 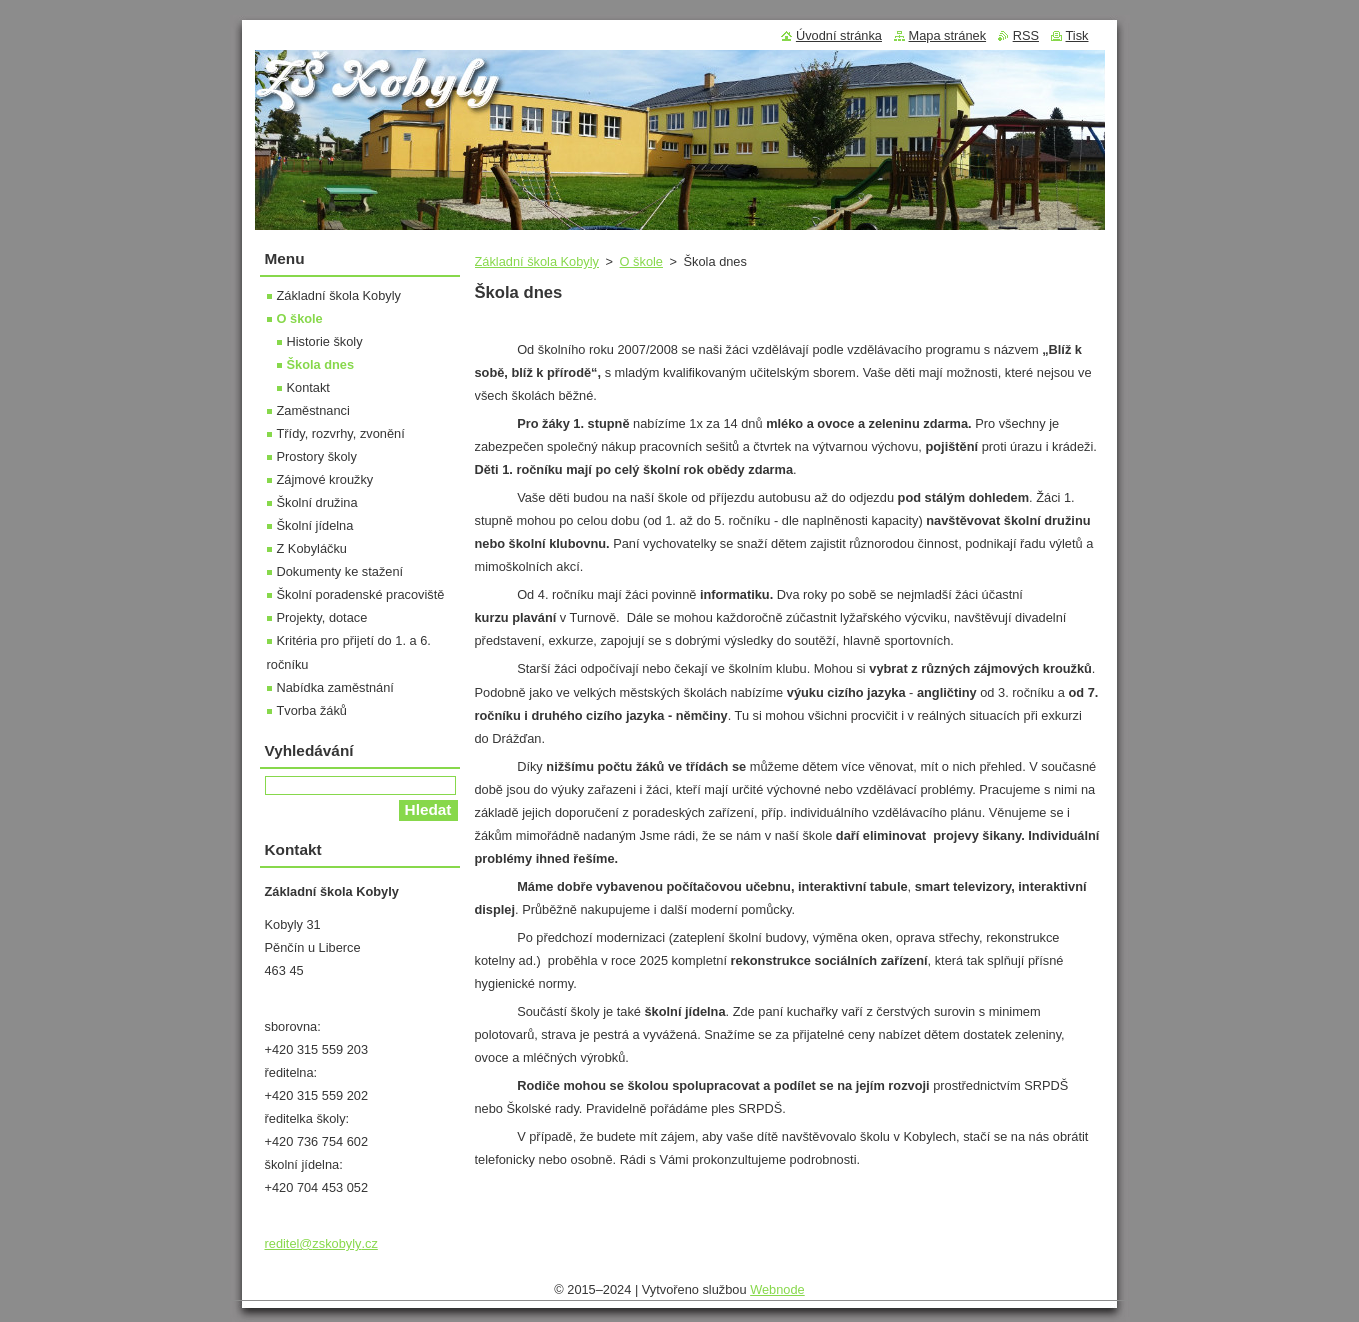 I want to click on Nabídka zaměstnání, so click(x=335, y=687).